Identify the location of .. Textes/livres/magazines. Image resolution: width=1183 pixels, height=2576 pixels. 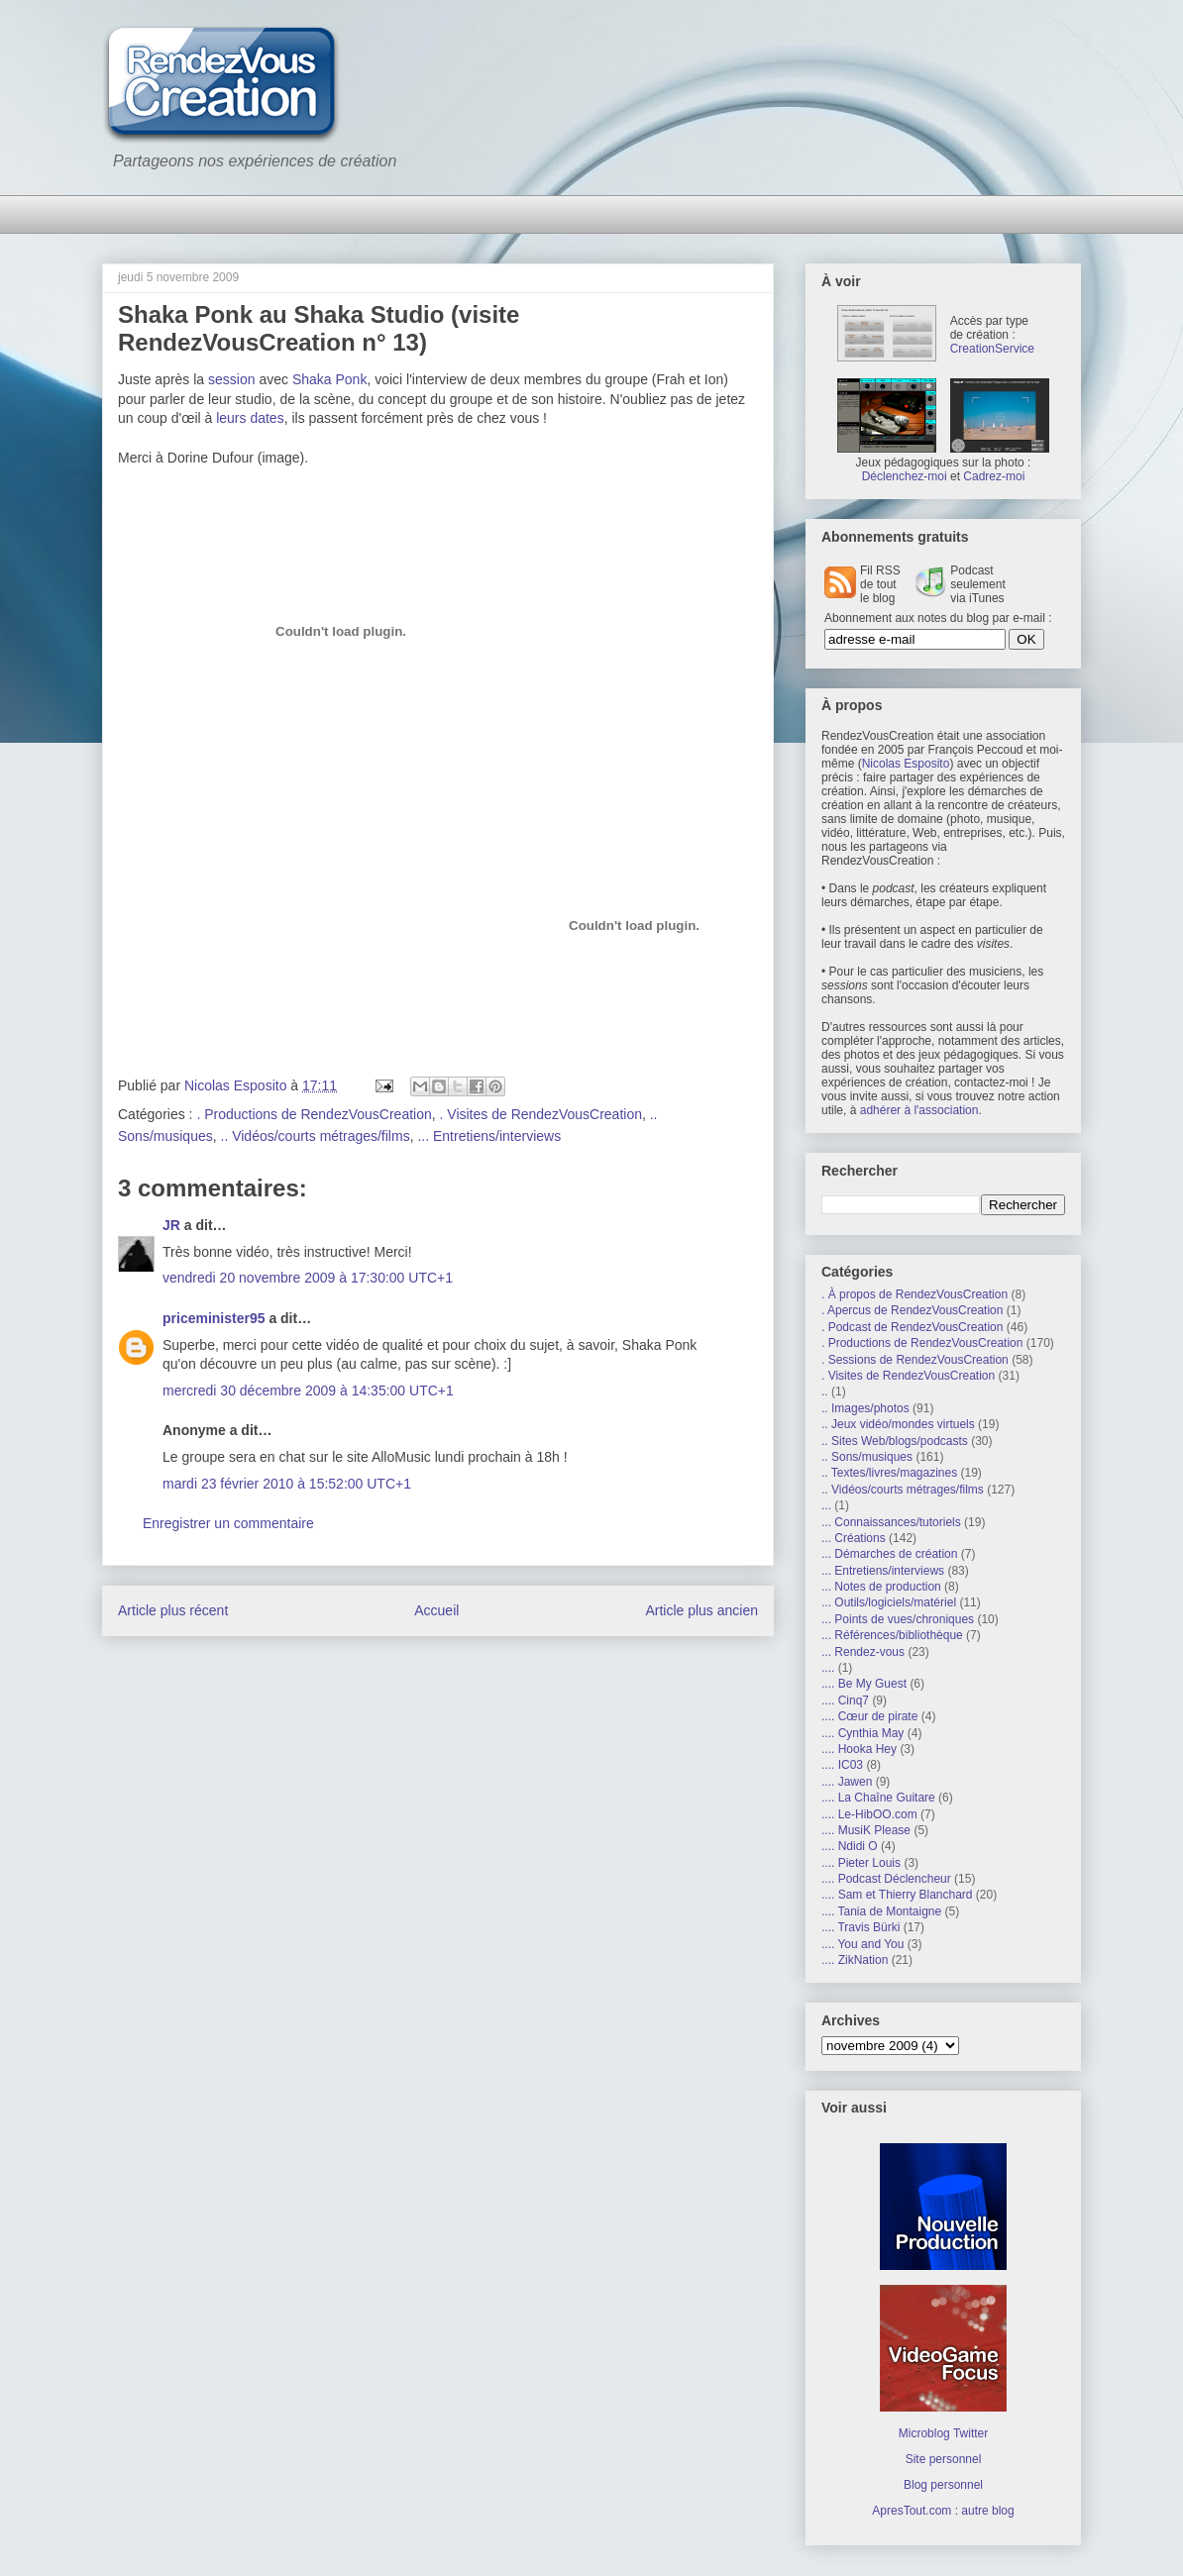
(889, 1473).